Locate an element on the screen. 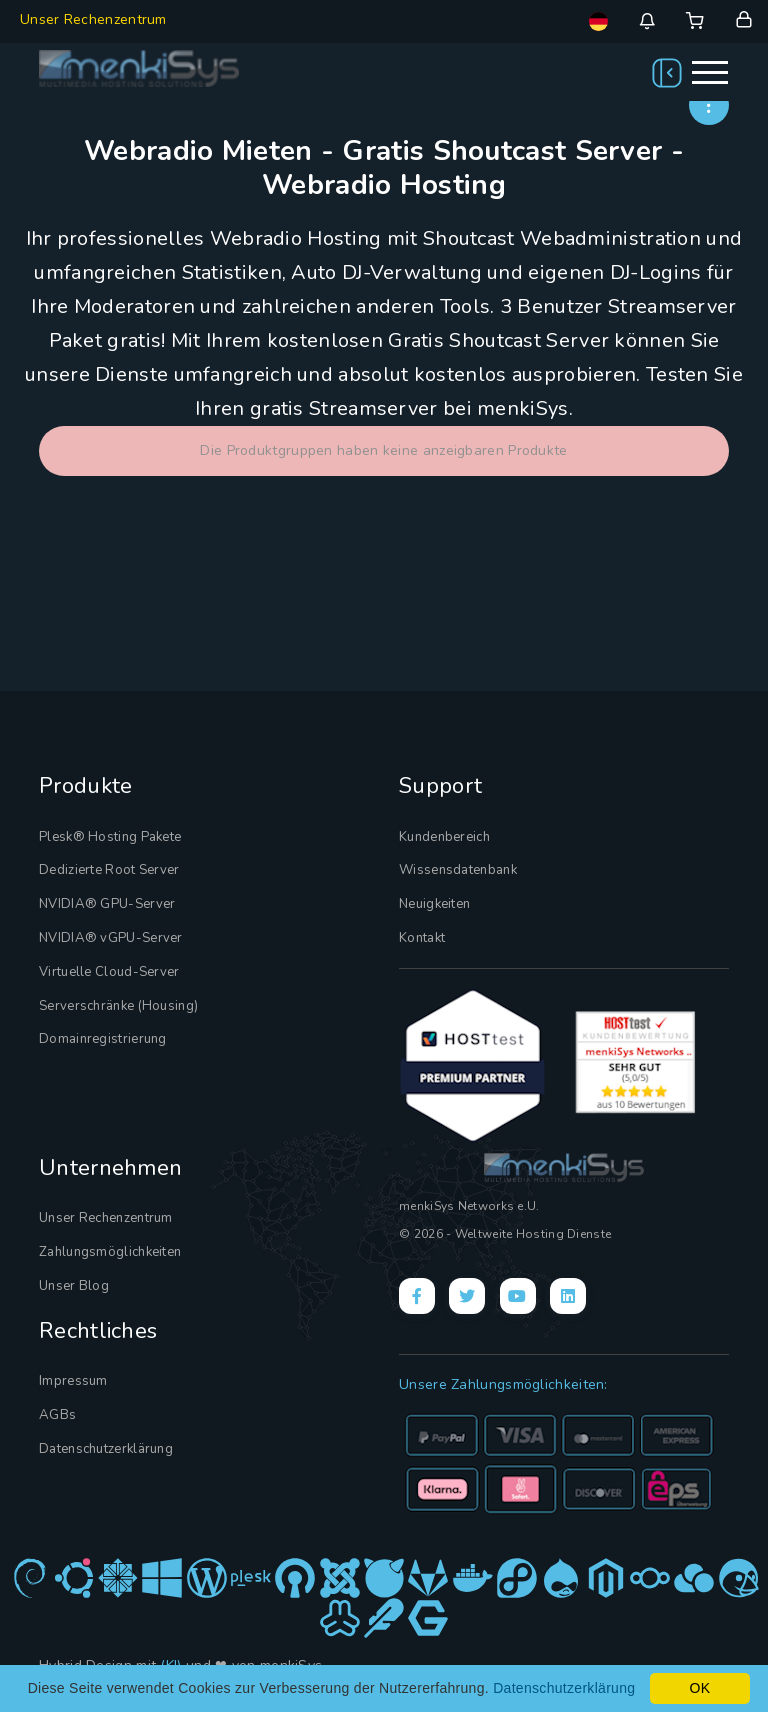  Unser Rechenzentrum is located at coordinates (93, 19).